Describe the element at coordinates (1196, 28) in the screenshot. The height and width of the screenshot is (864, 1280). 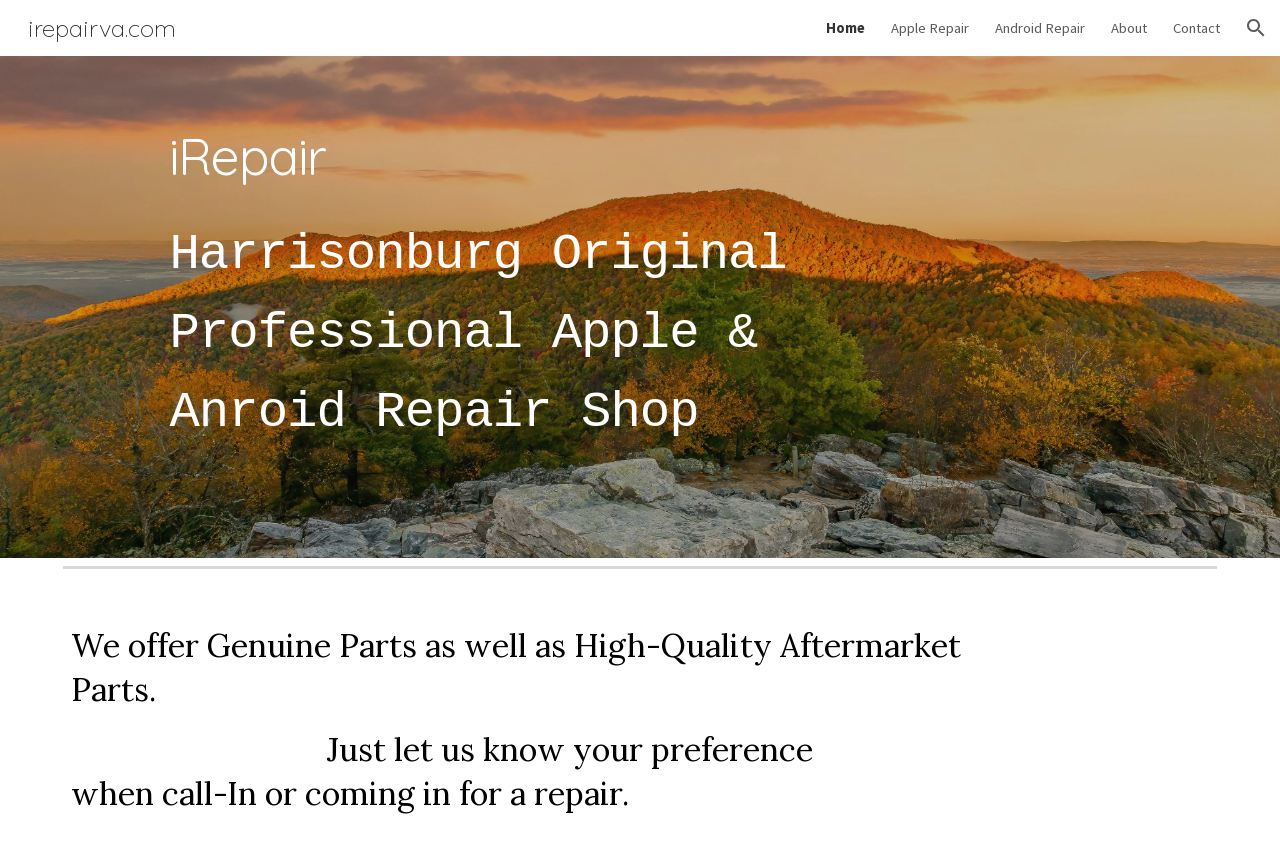
I see `Contact [link]` at that location.